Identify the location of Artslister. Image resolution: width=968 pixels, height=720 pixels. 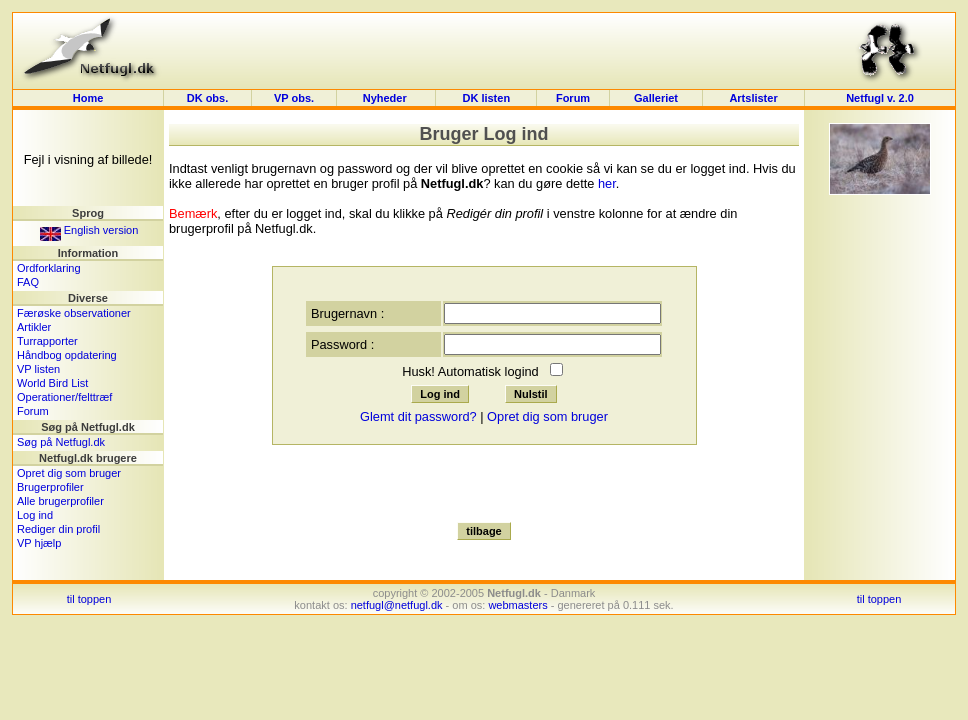
(753, 98).